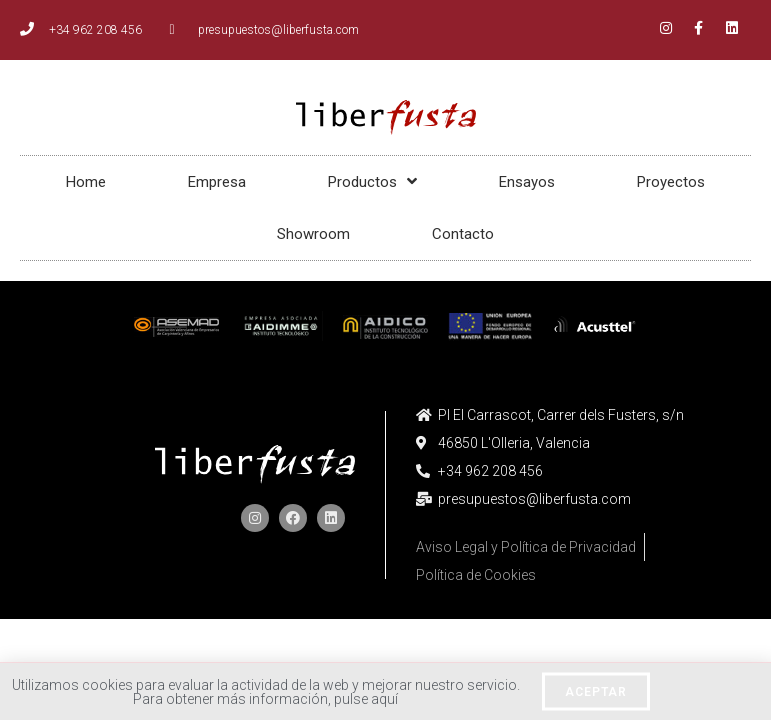 This screenshot has height=720, width=771. What do you see at coordinates (463, 234) in the screenshot?
I see `Contacto` at bounding box center [463, 234].